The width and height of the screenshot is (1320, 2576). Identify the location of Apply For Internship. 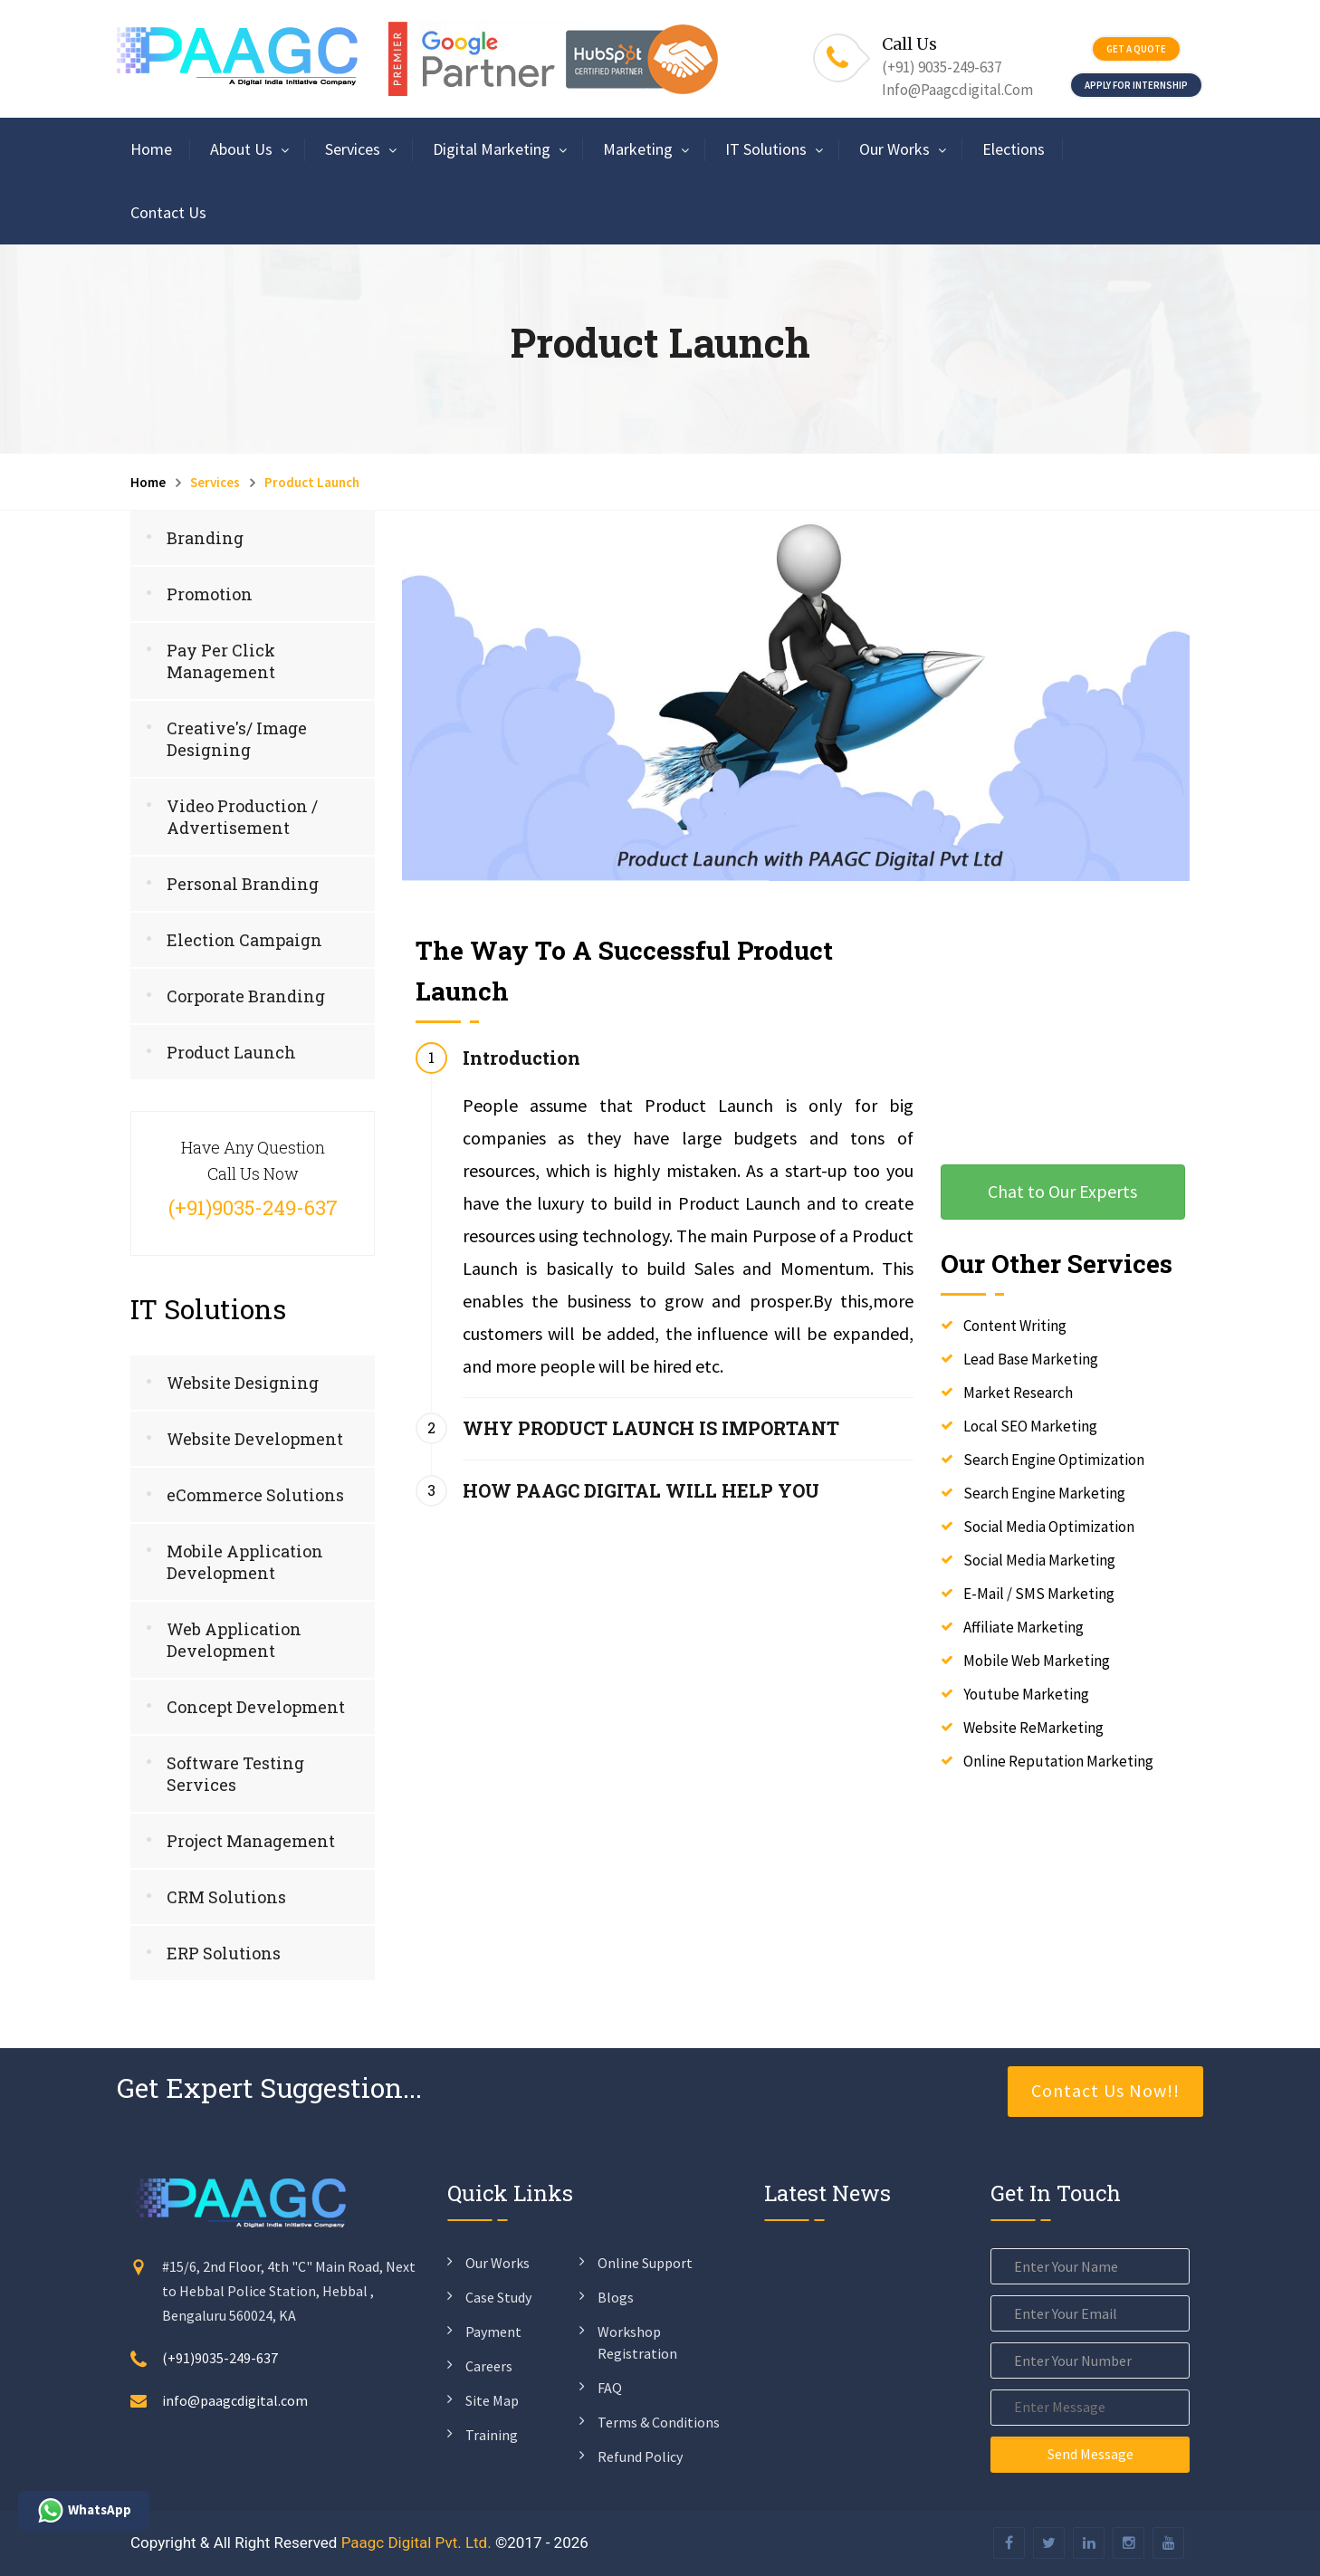
(1136, 85).